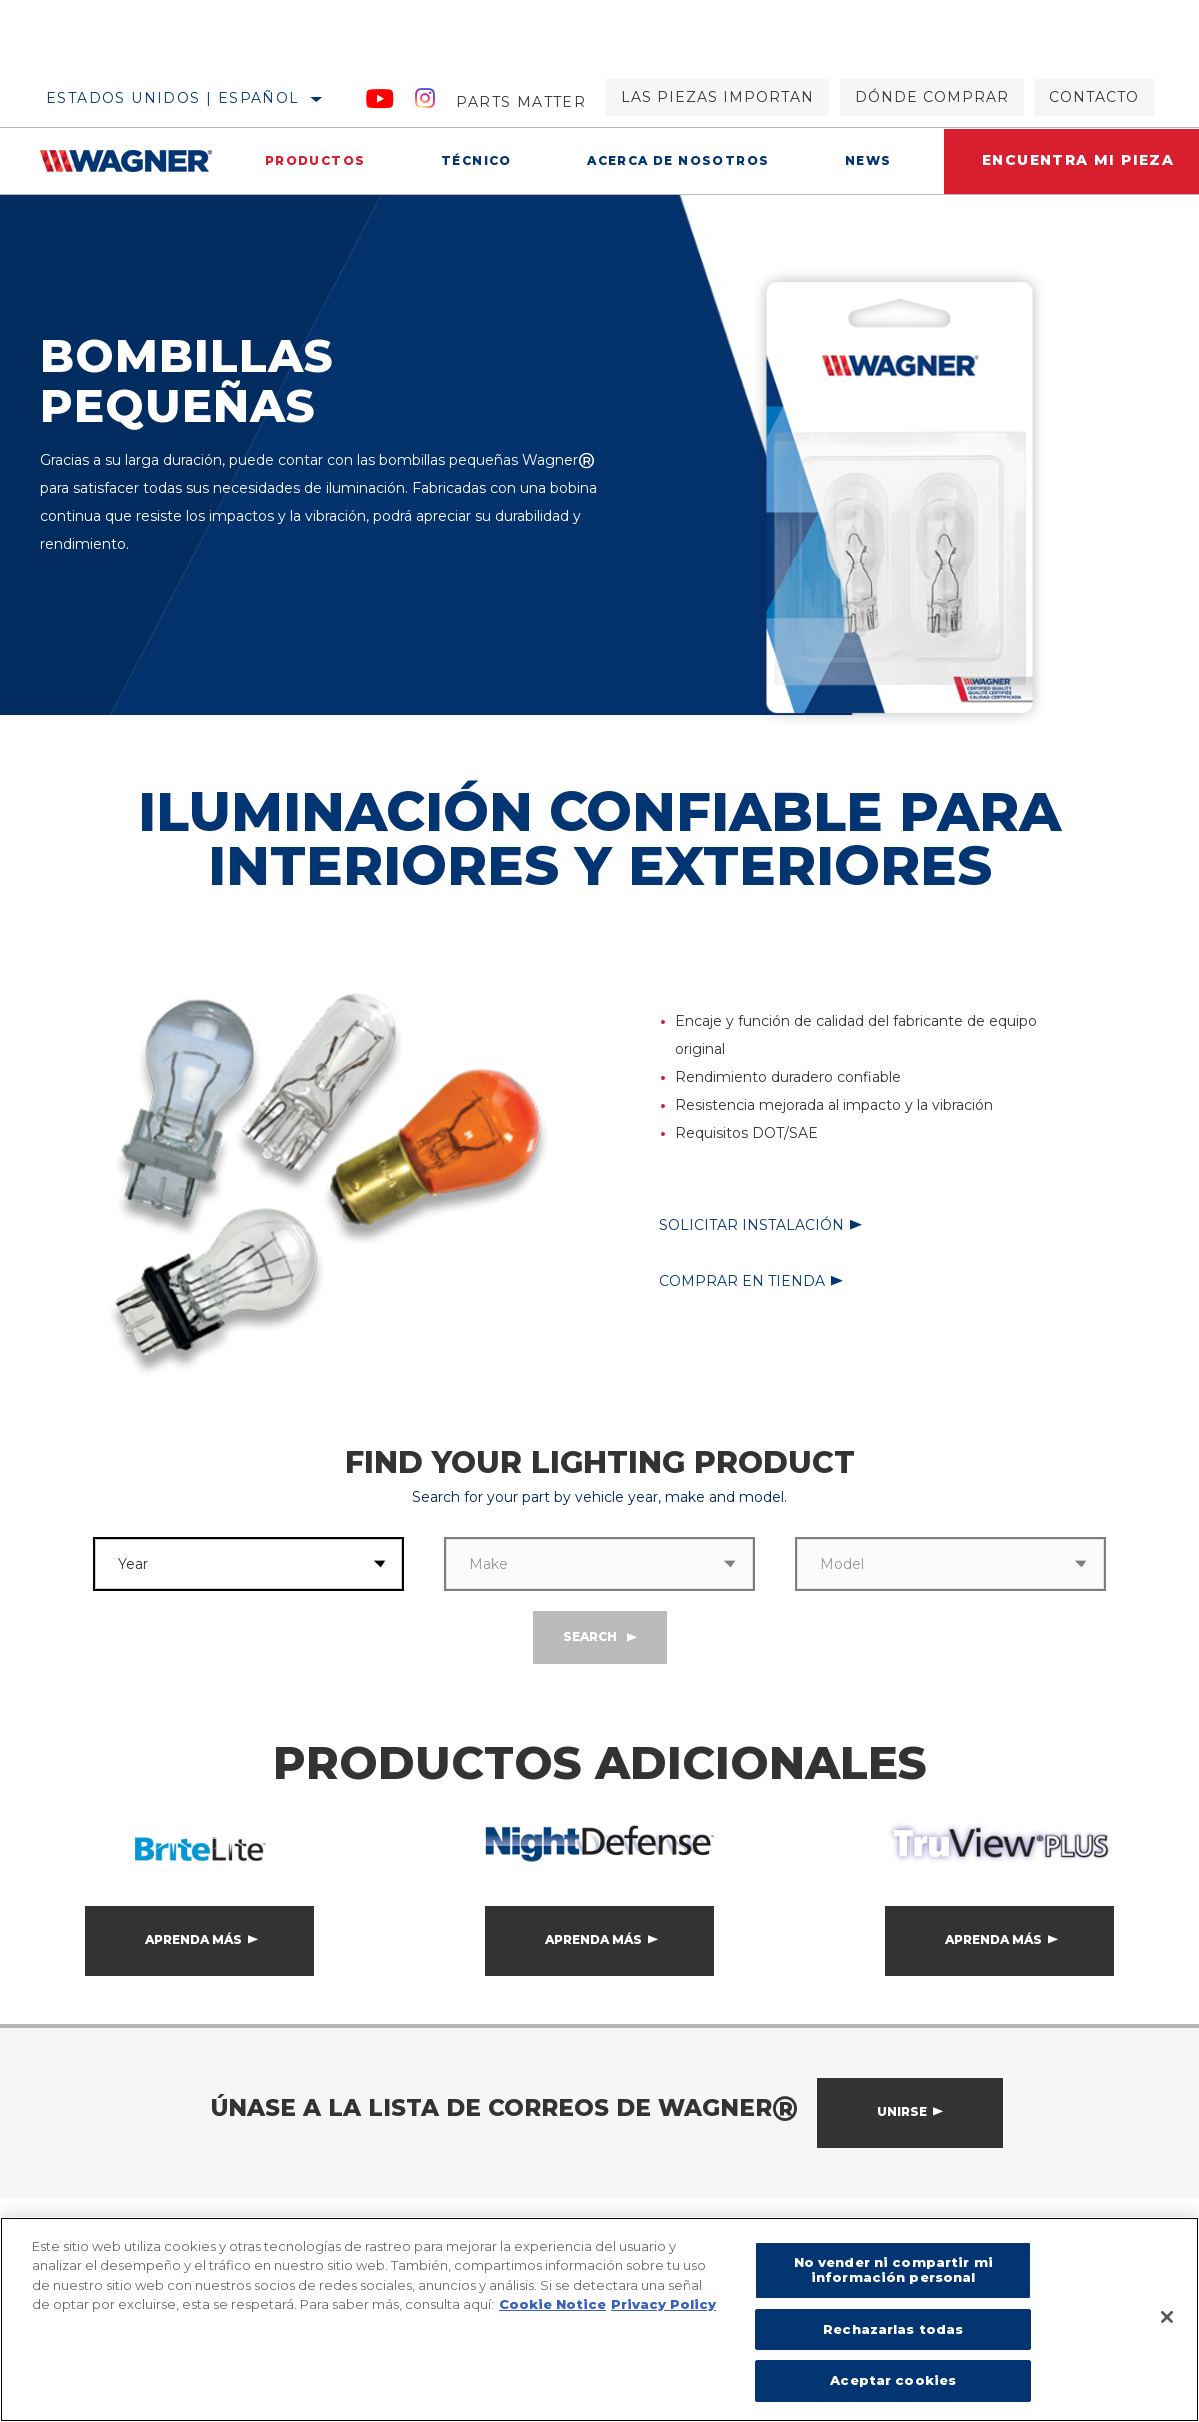 This screenshot has height=2422, width=1199. Describe the element at coordinates (425, 102) in the screenshot. I see `[Instagram]` at that location.